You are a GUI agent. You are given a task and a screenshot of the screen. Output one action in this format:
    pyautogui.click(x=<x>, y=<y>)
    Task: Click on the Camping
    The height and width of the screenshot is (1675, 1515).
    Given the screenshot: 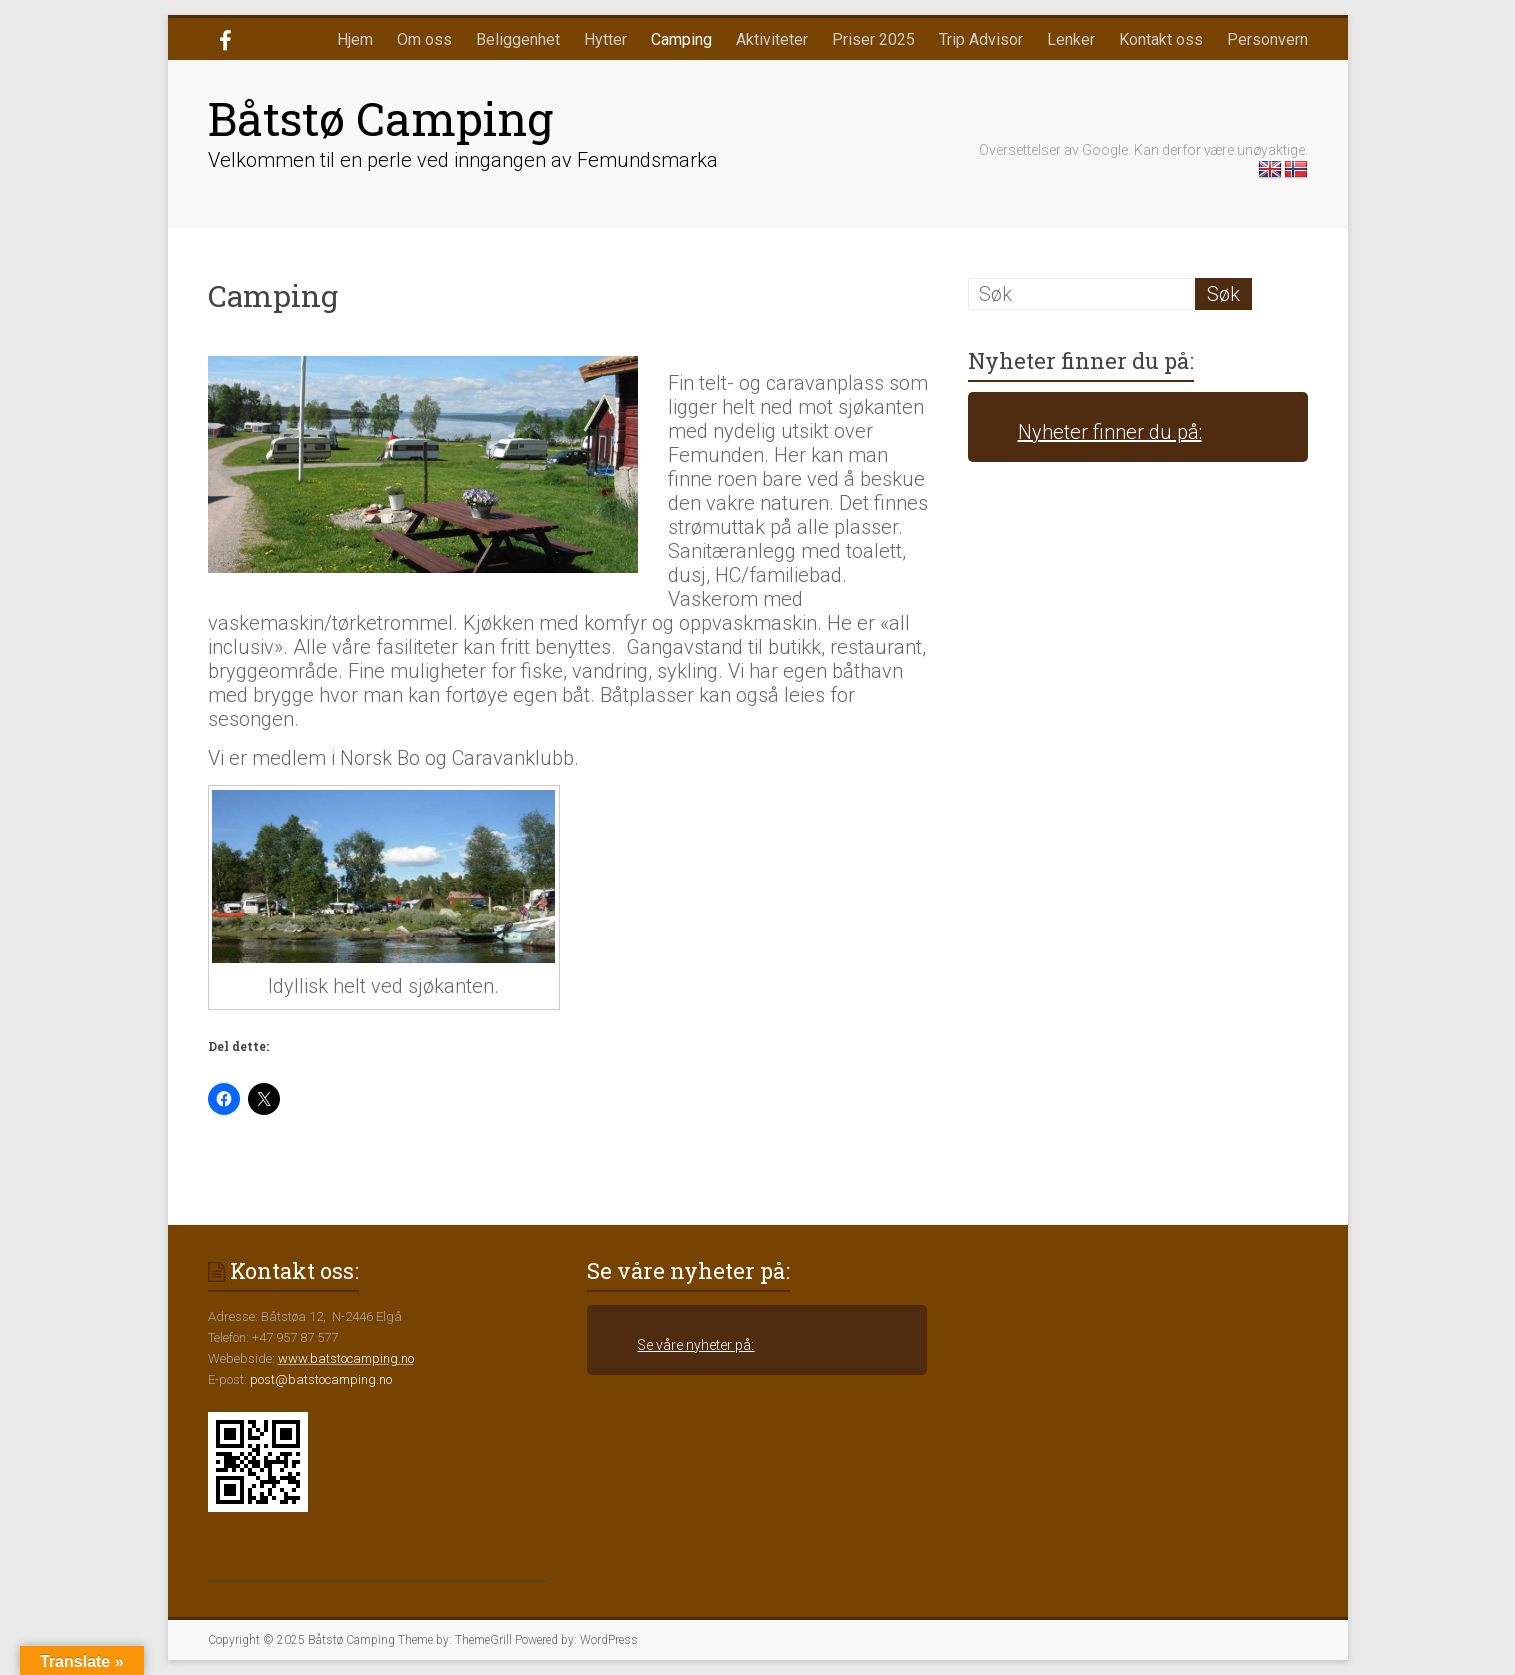 What is the action you would take?
    pyautogui.click(x=681, y=39)
    